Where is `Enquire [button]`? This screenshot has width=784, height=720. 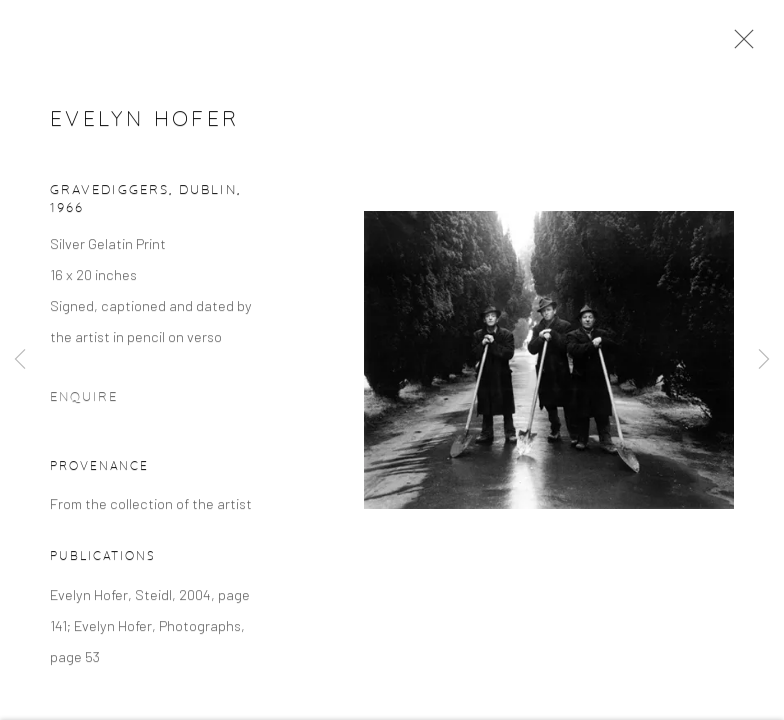
Enquire [button] is located at coordinates (84, 400).